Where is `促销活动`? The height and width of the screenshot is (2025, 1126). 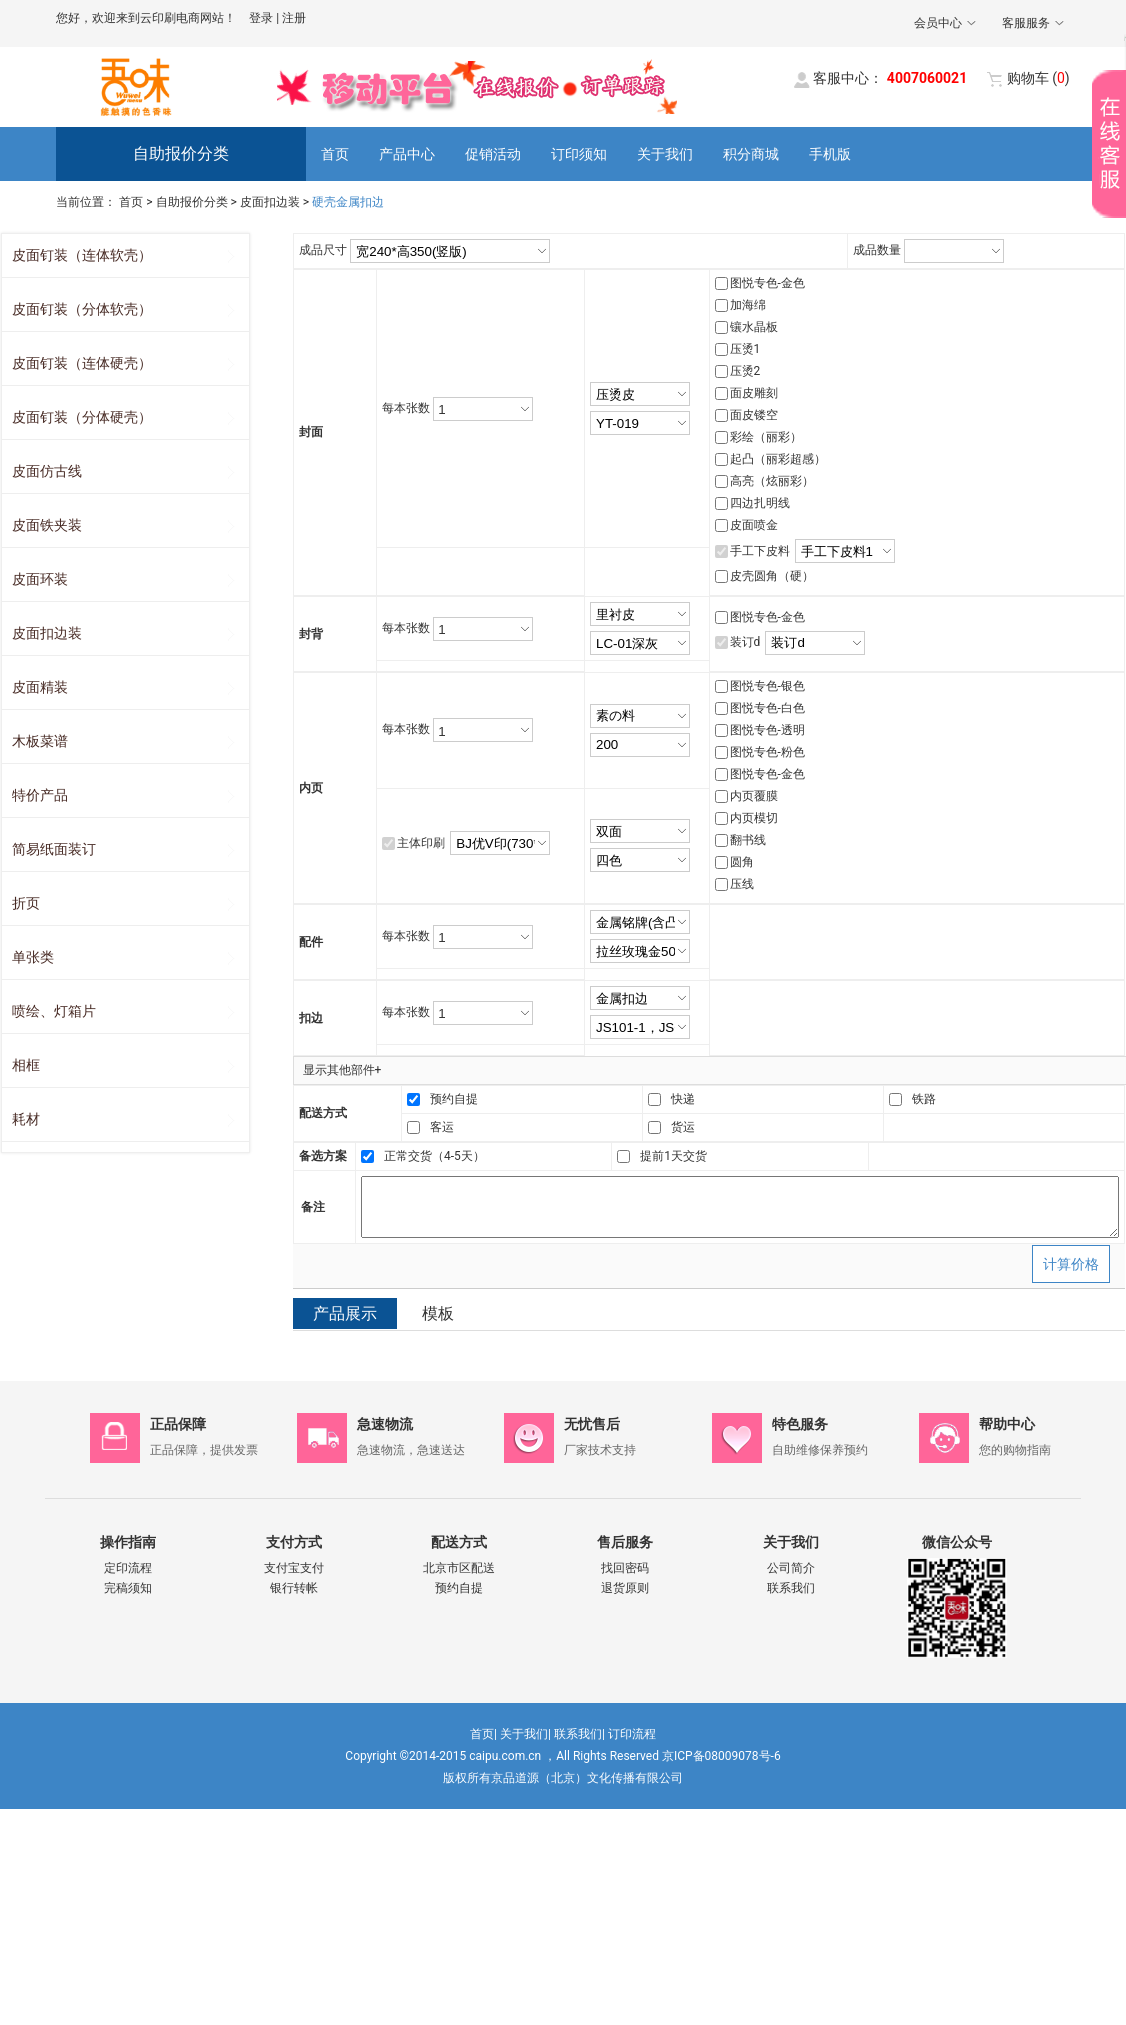 促销活动 is located at coordinates (493, 154).